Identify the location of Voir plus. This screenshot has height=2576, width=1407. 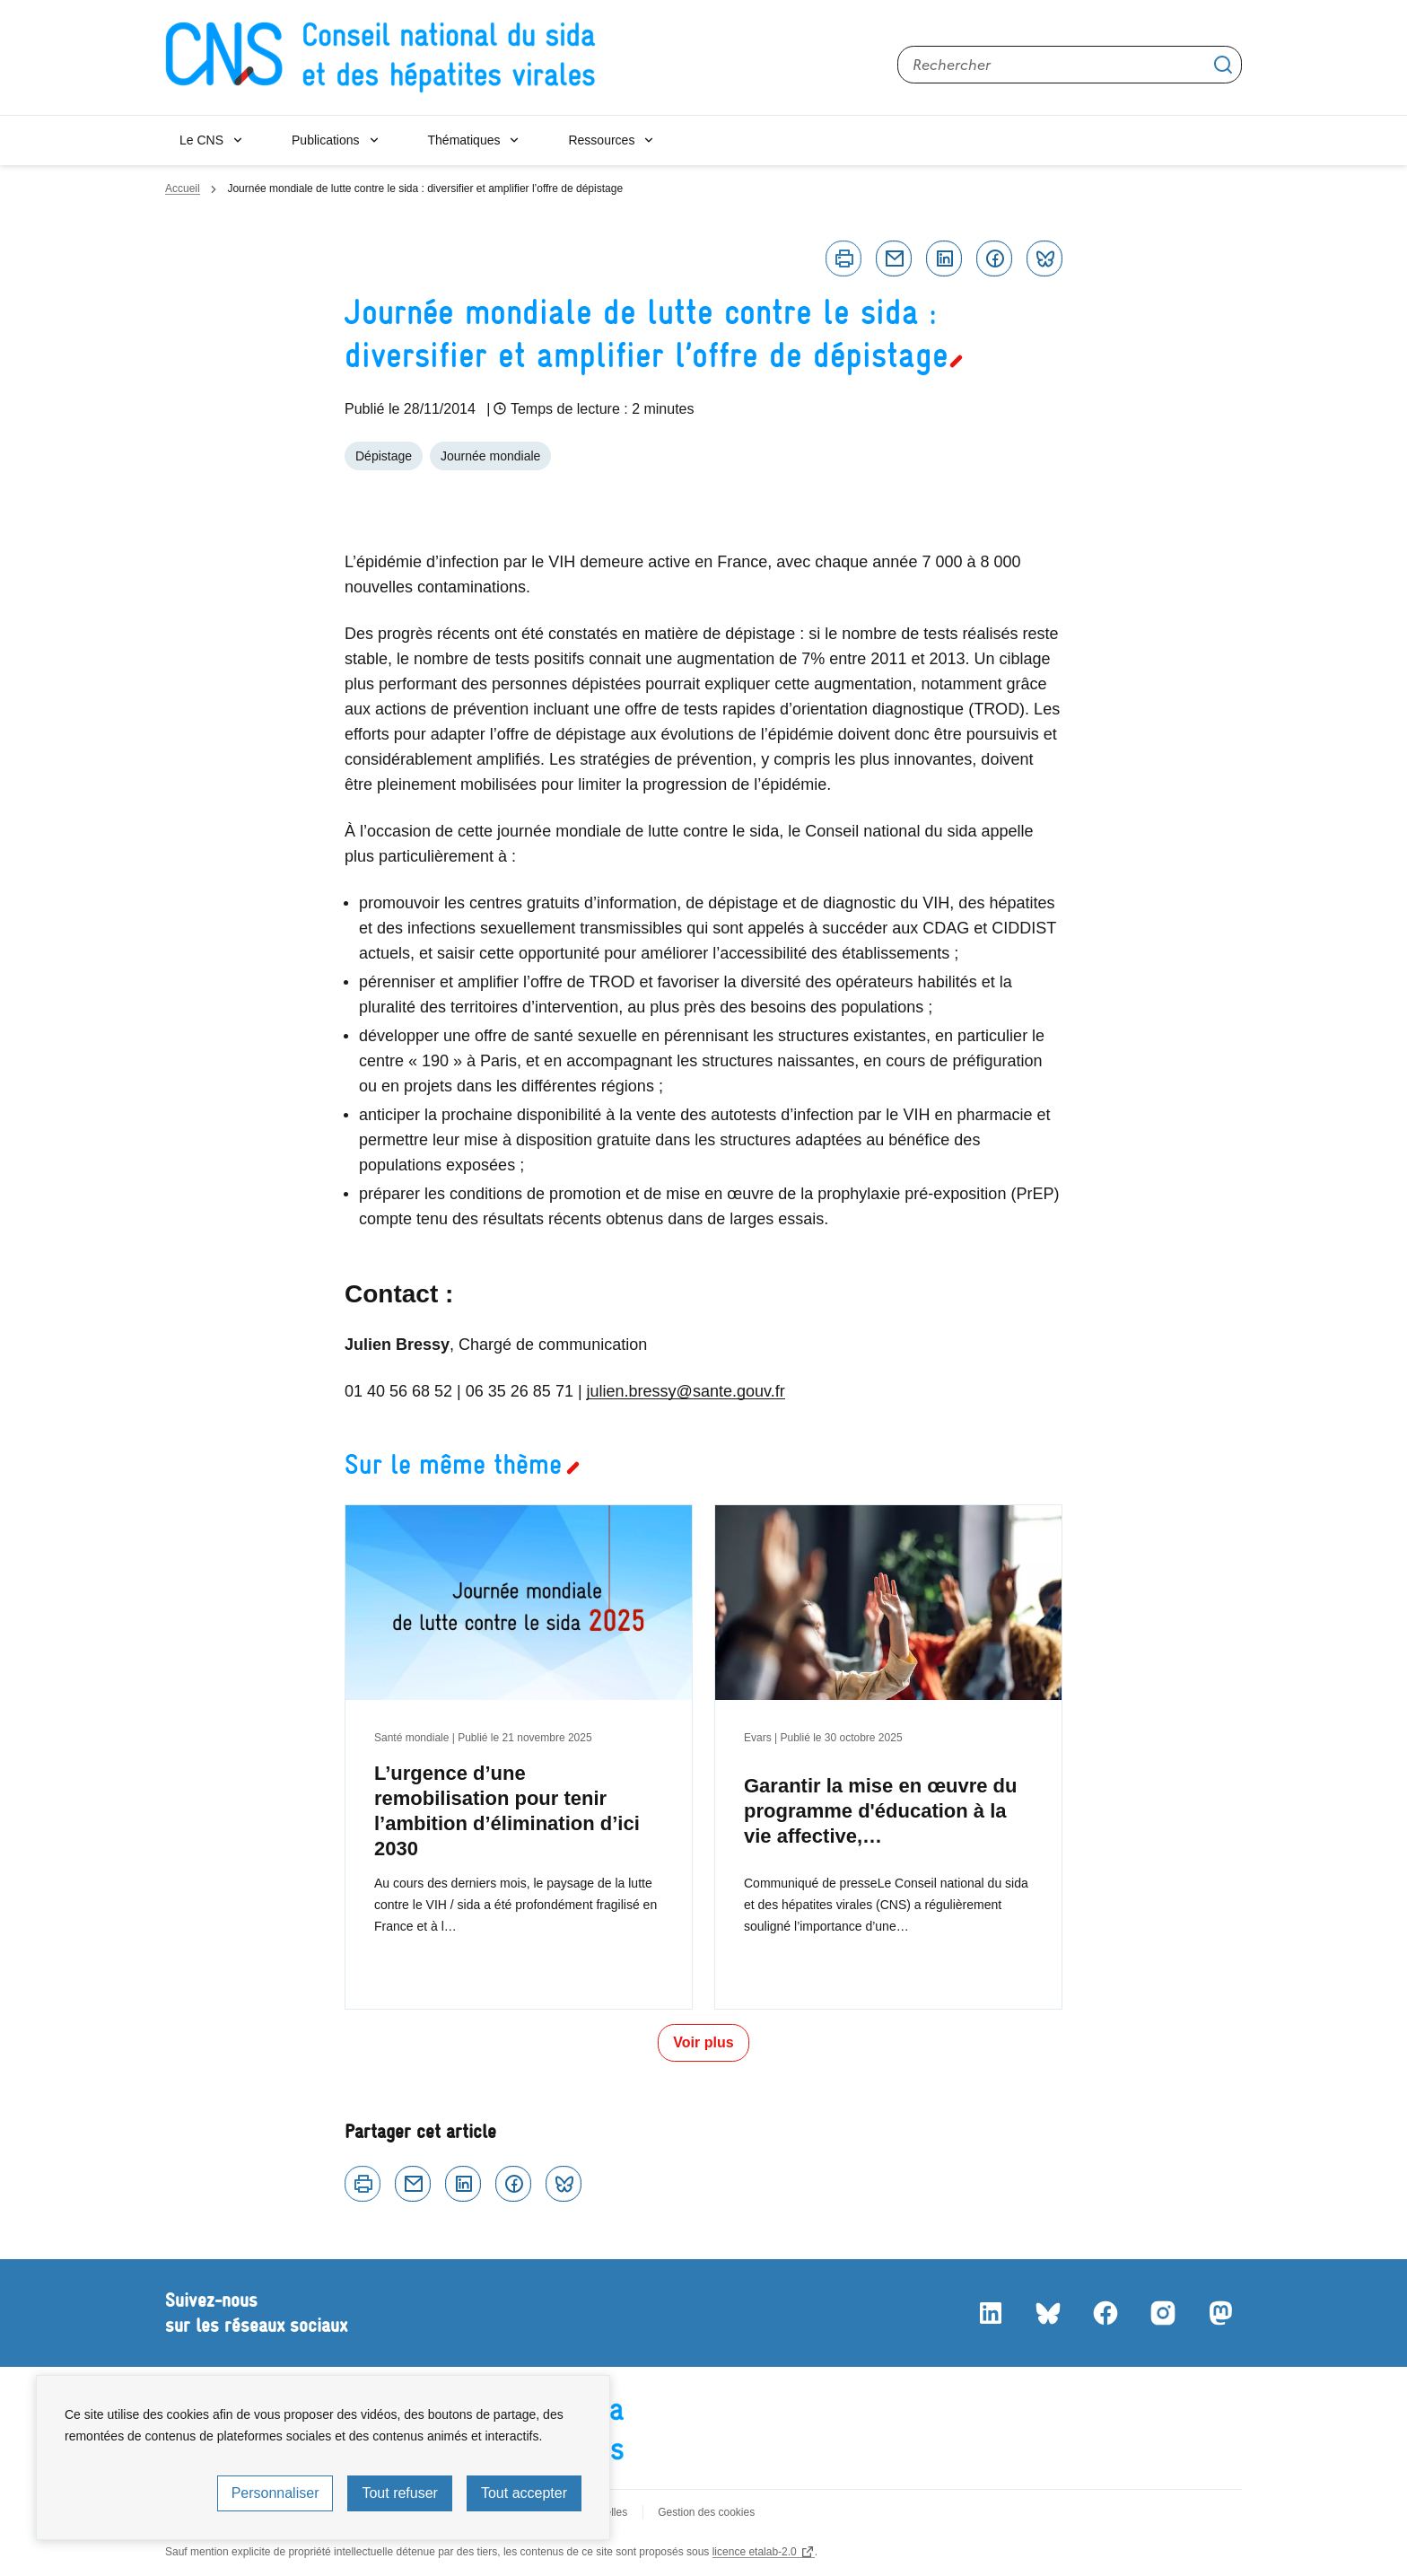
(703, 2042).